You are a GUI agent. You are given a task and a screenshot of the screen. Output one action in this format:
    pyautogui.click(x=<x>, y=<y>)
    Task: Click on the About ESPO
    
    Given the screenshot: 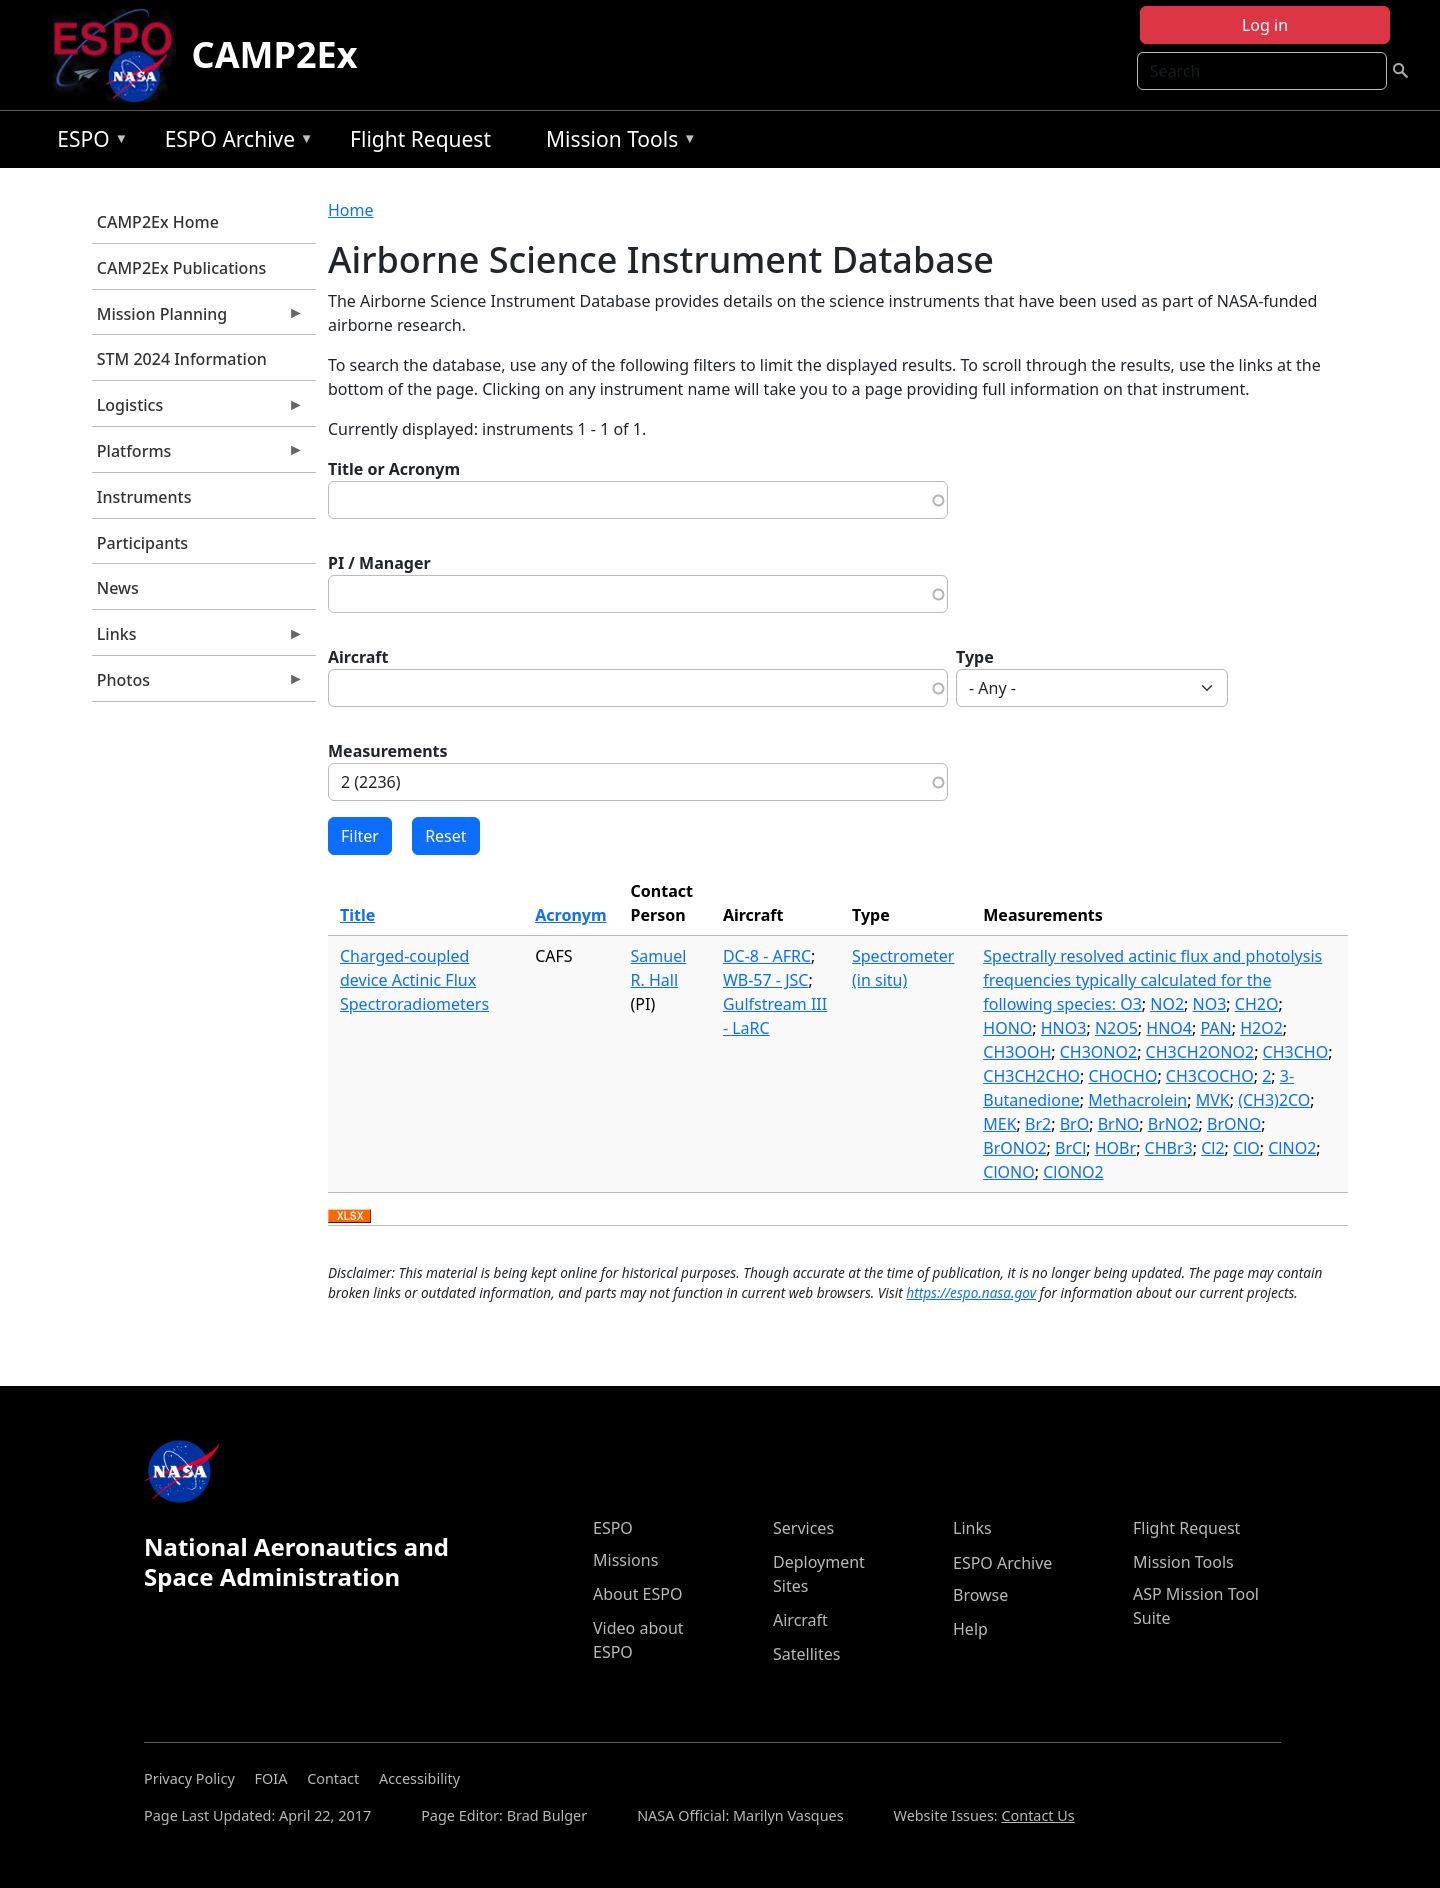 What is the action you would take?
    pyautogui.click(x=637, y=1594)
    